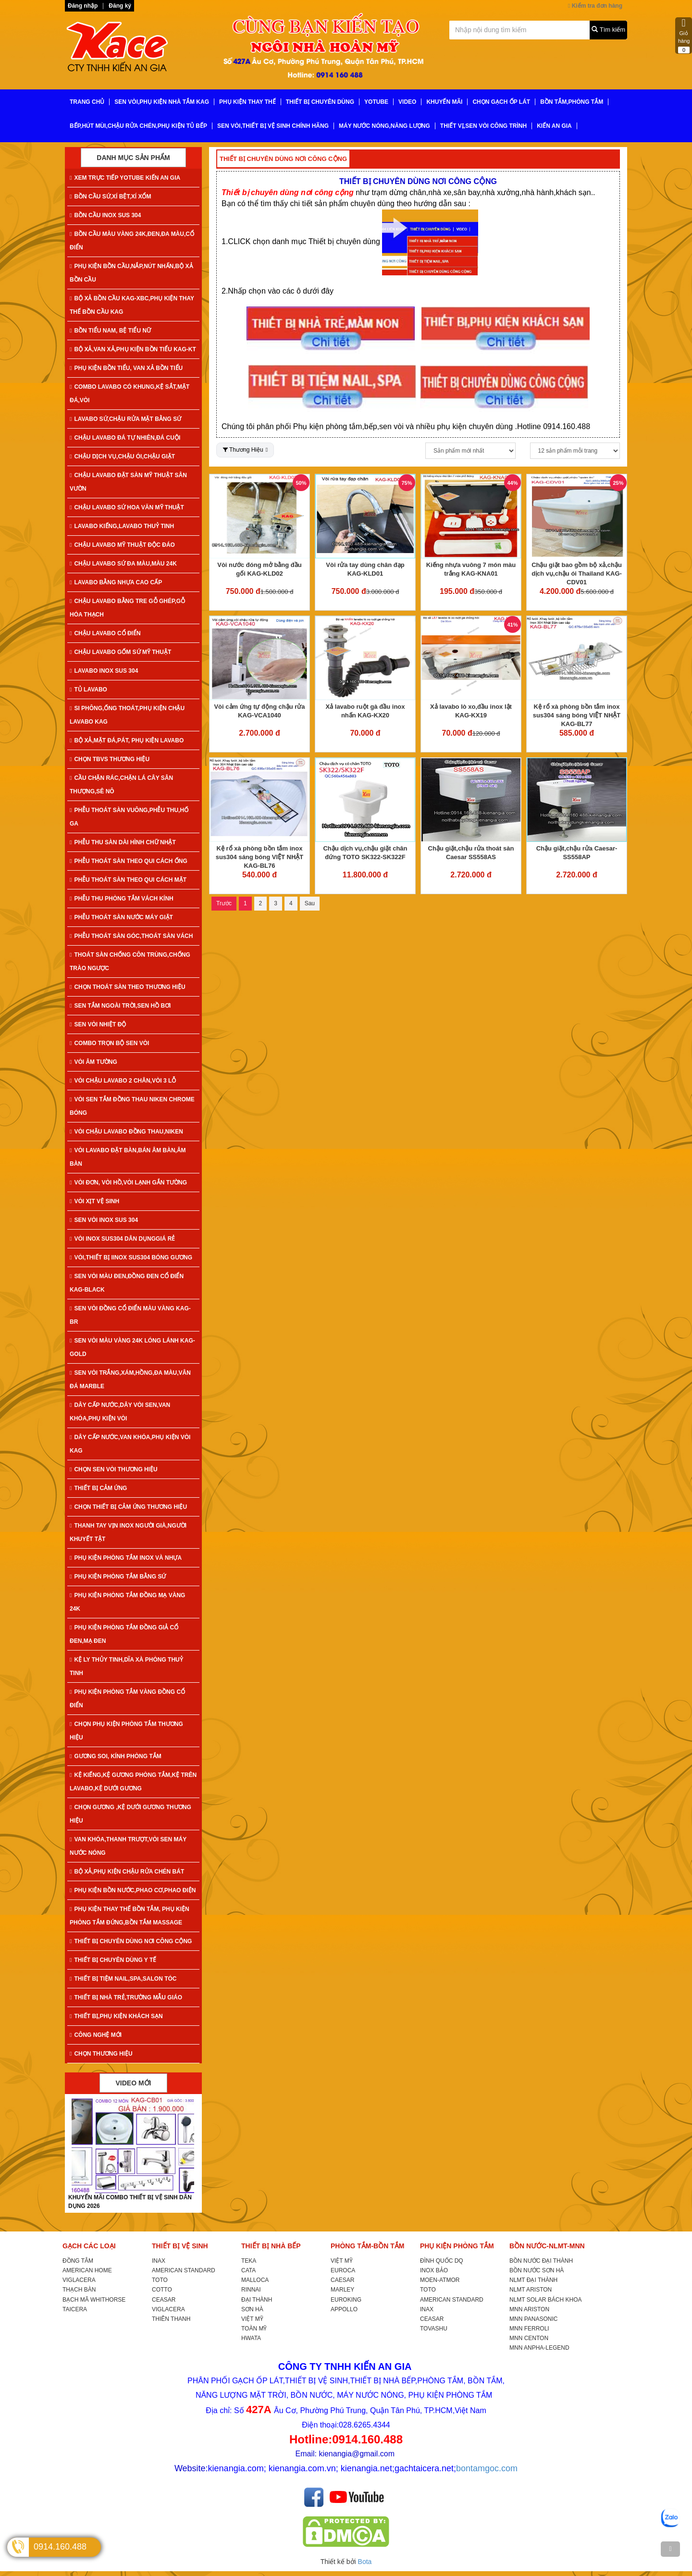  What do you see at coordinates (344, 2309) in the screenshot?
I see `APPOLLO` at bounding box center [344, 2309].